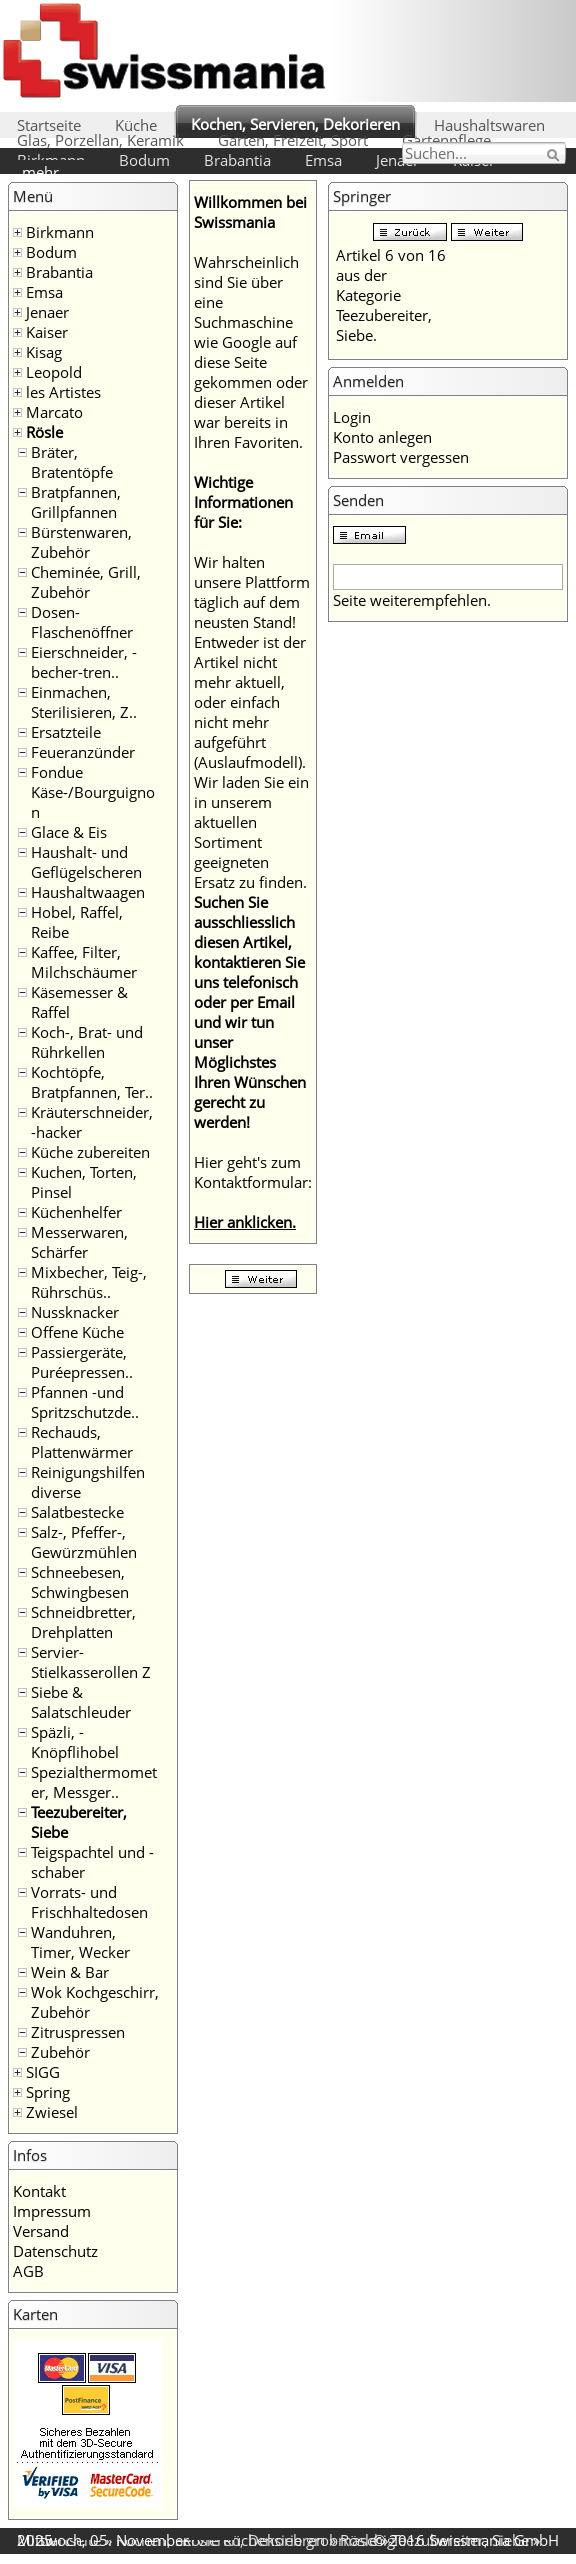 The height and width of the screenshot is (2564, 576). Describe the element at coordinates (84, 702) in the screenshot. I see `Einmachen, Sterilisieren, Z..` at that location.